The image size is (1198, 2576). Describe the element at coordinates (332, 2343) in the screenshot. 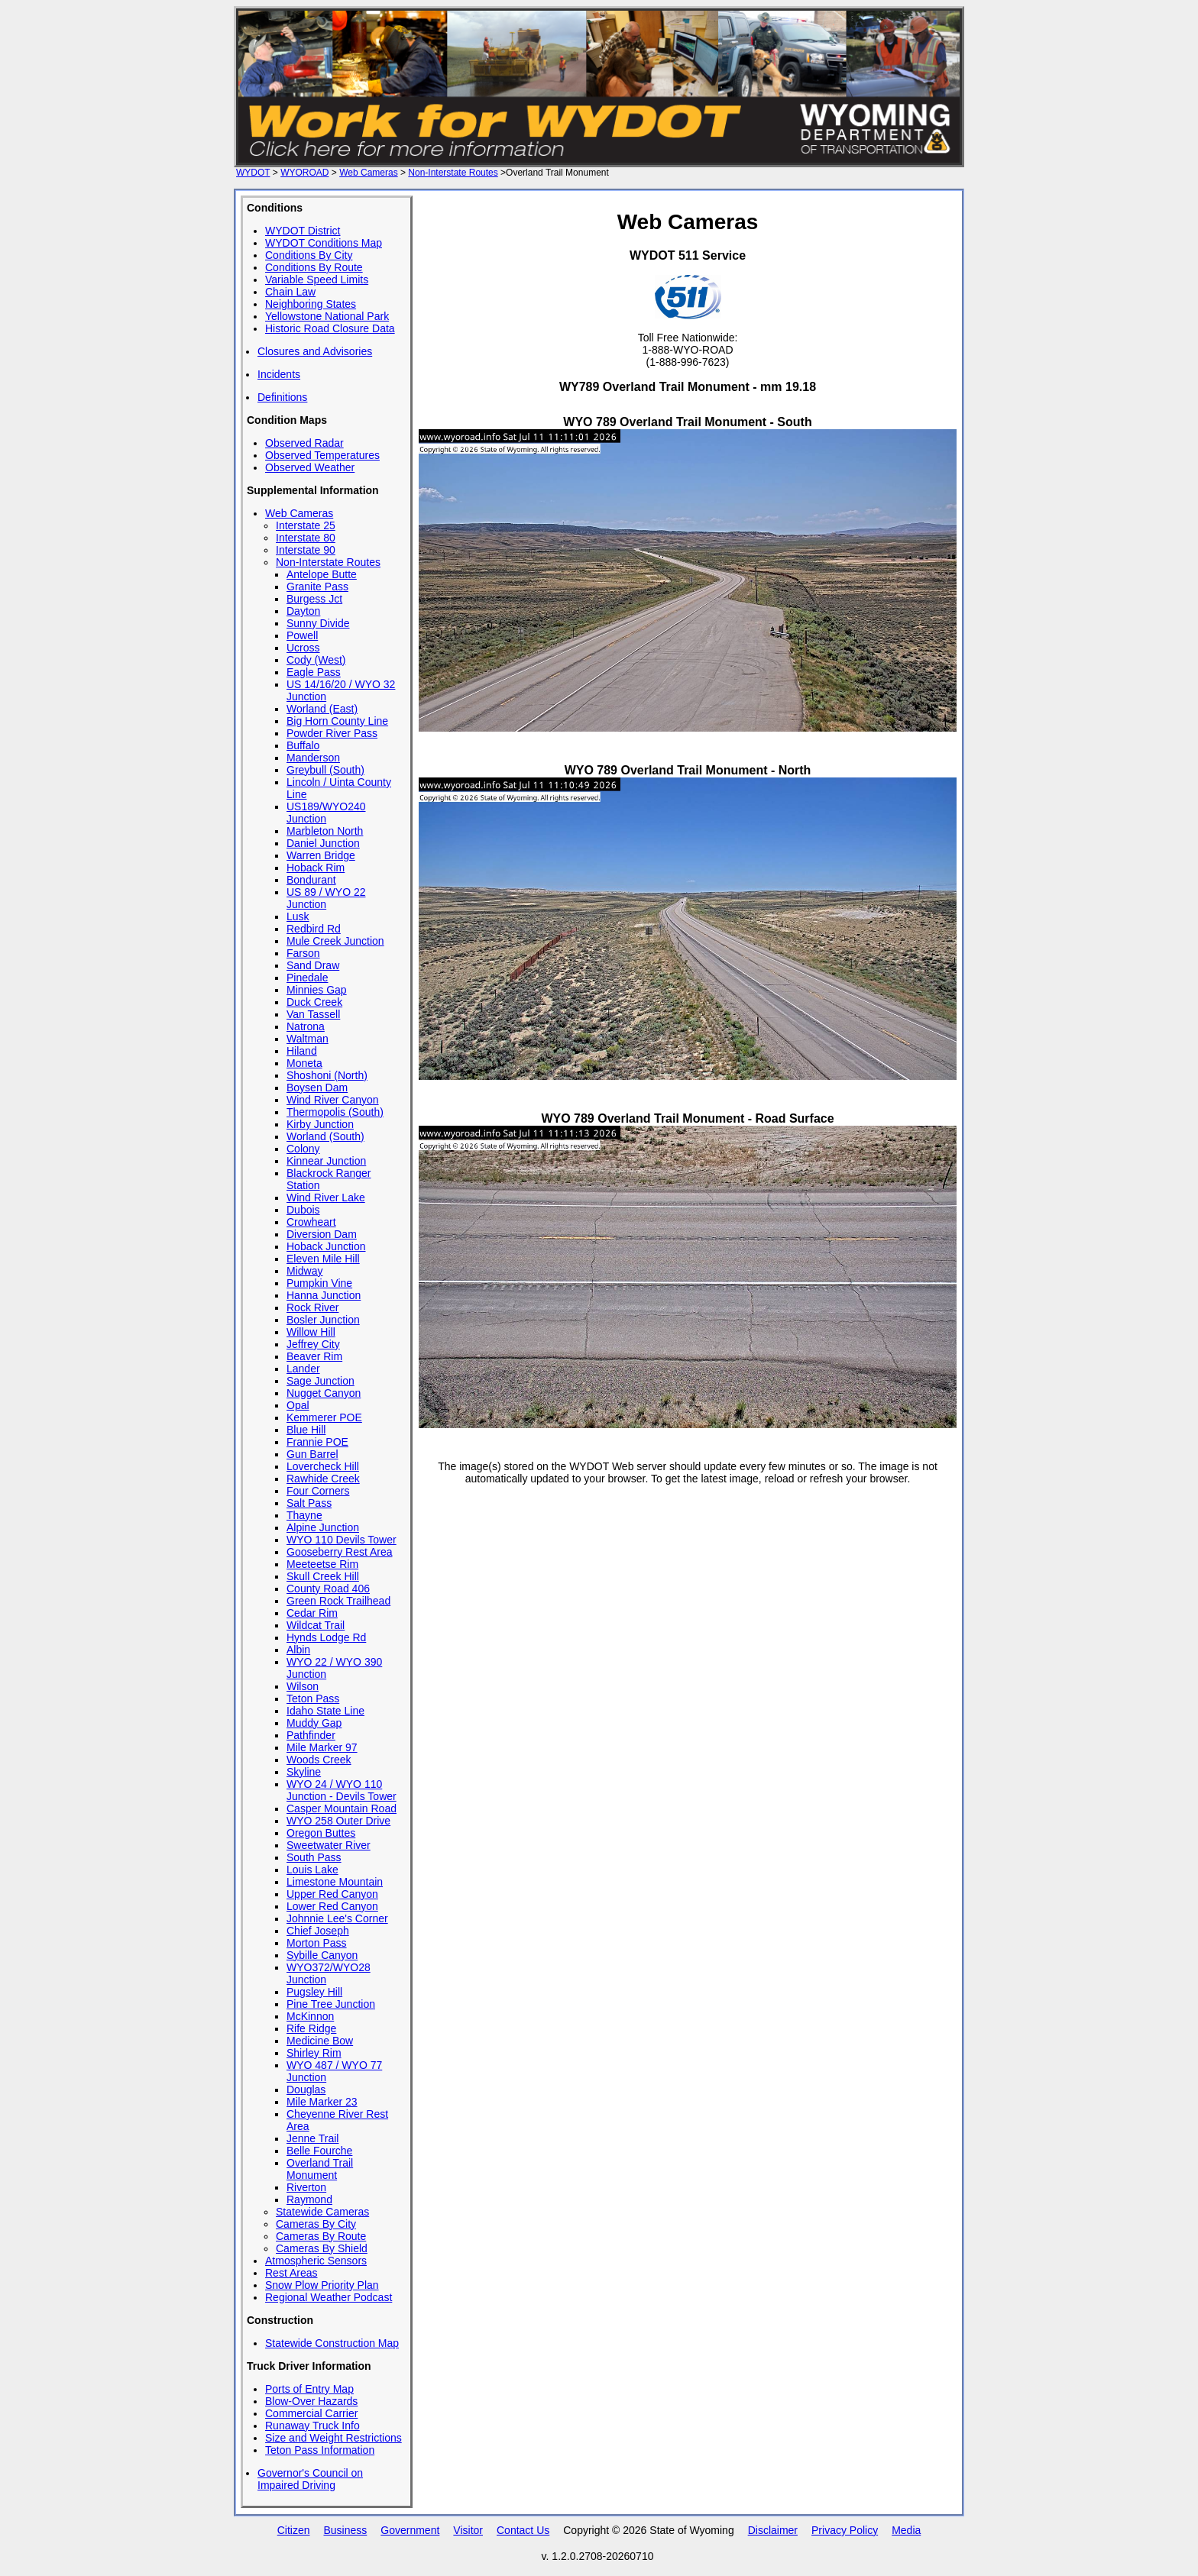

I see `Statewide Construction Map` at that location.